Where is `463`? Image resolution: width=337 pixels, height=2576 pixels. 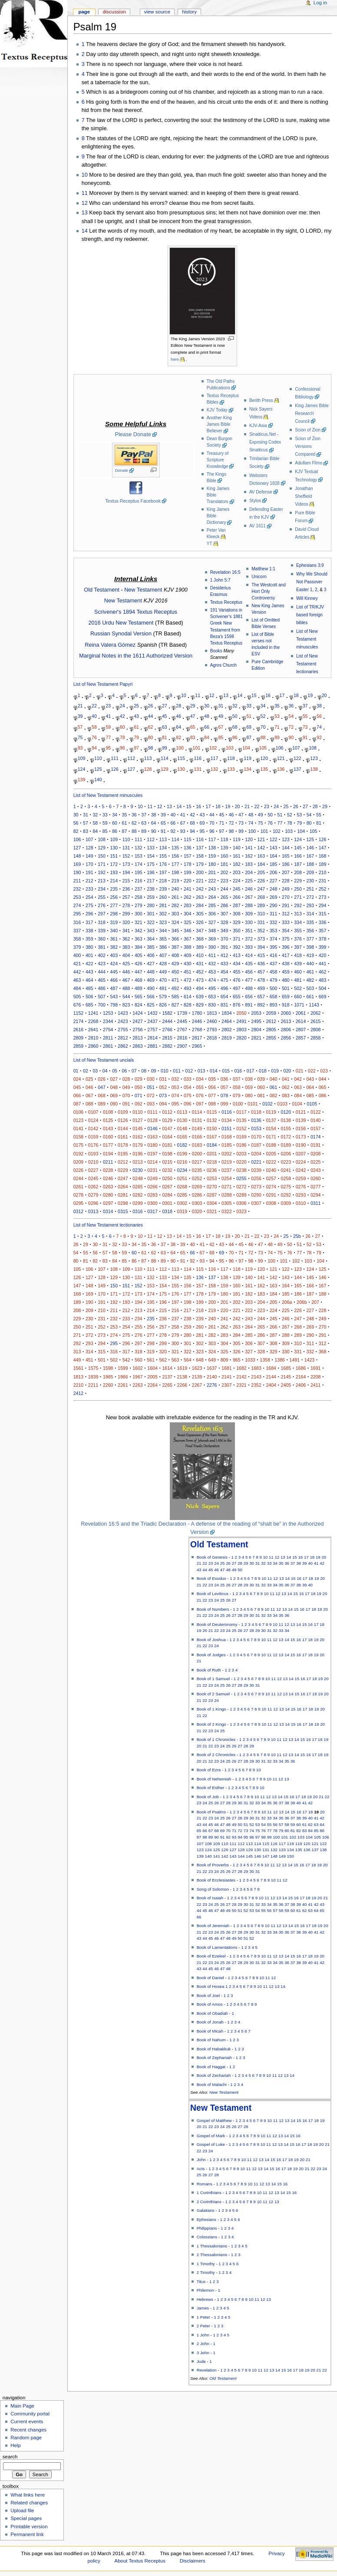
463 is located at coordinates (77, 980).